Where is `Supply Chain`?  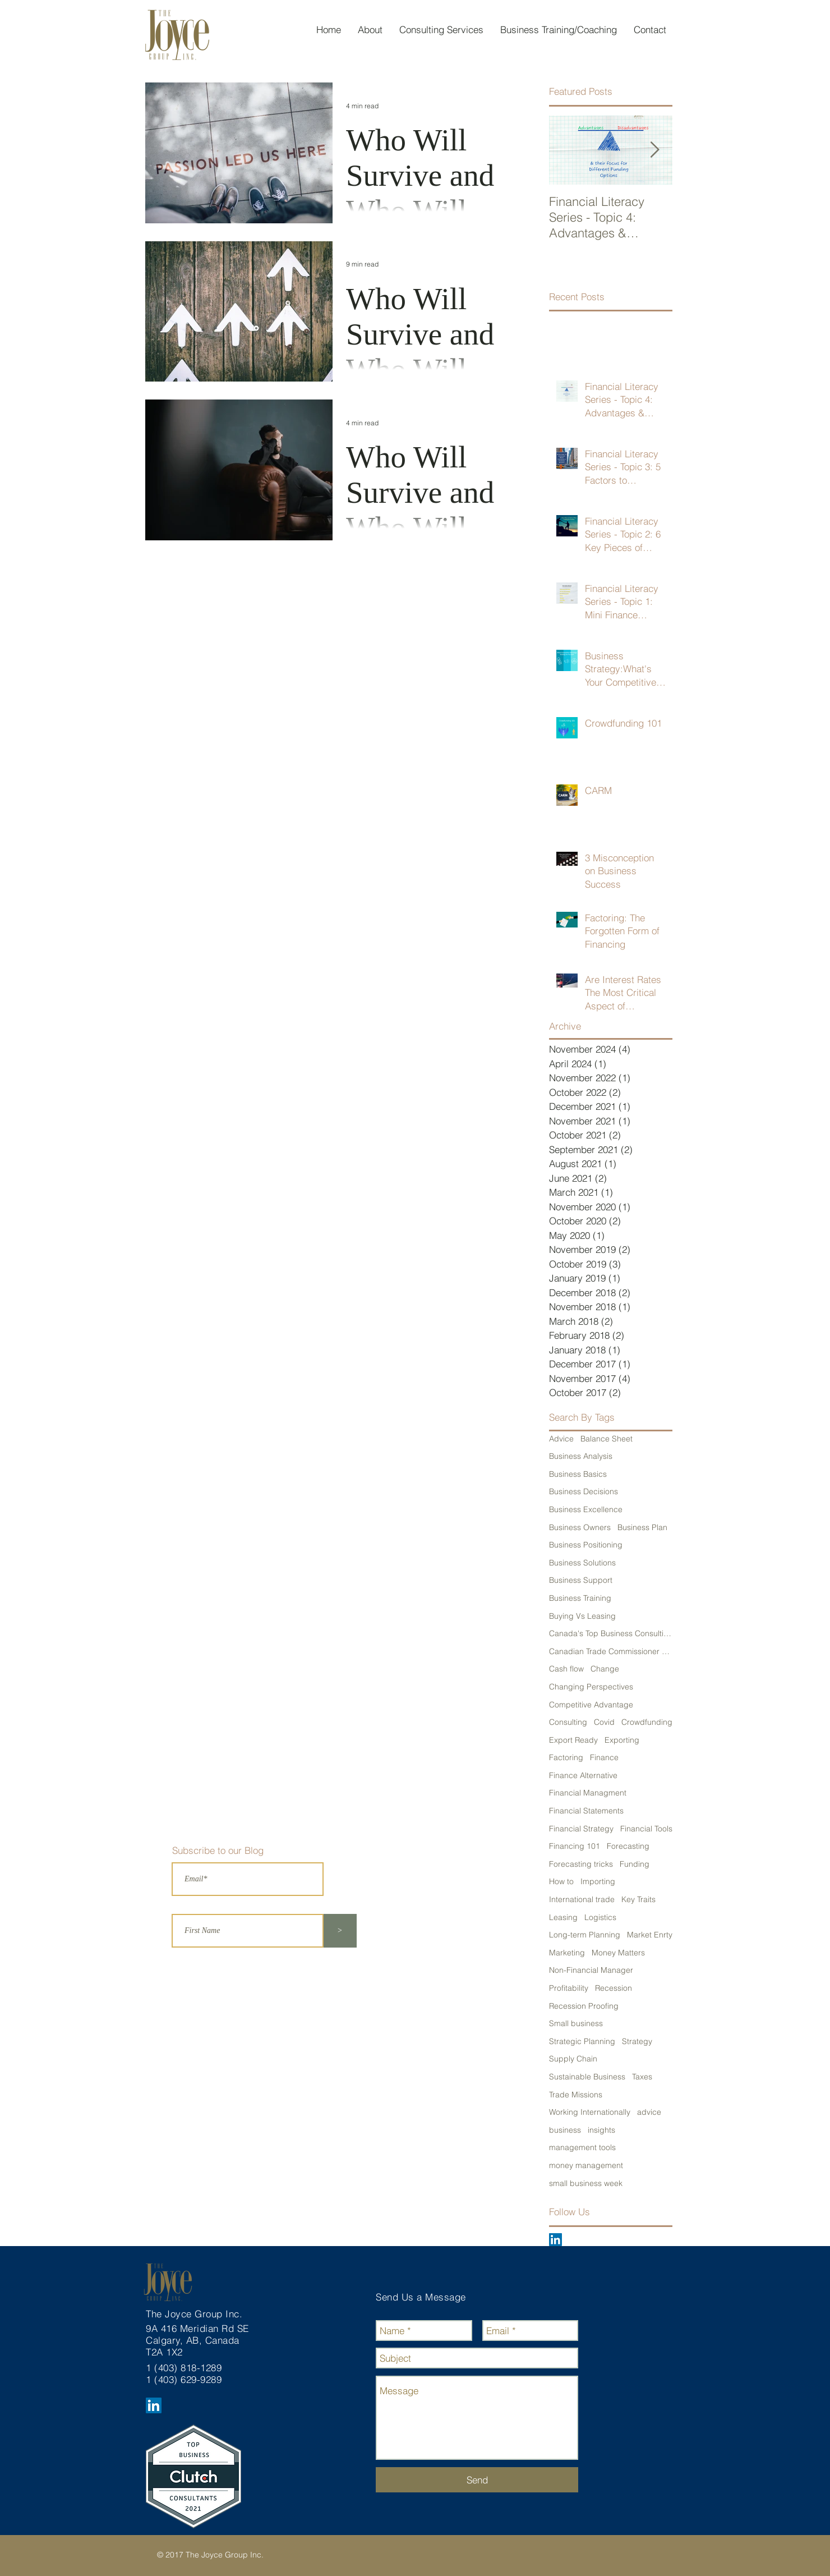 Supply Chain is located at coordinates (573, 2059).